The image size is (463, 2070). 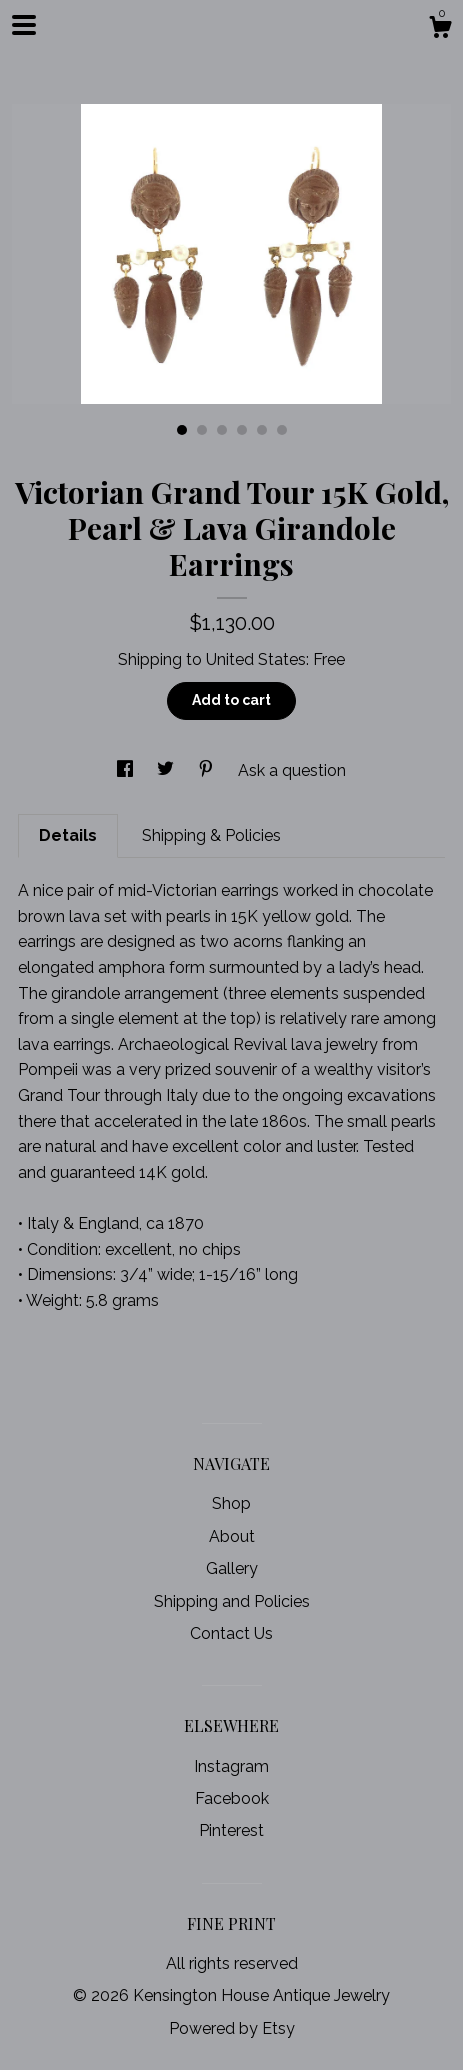 I want to click on [social media share for facebook], so click(x=127, y=770).